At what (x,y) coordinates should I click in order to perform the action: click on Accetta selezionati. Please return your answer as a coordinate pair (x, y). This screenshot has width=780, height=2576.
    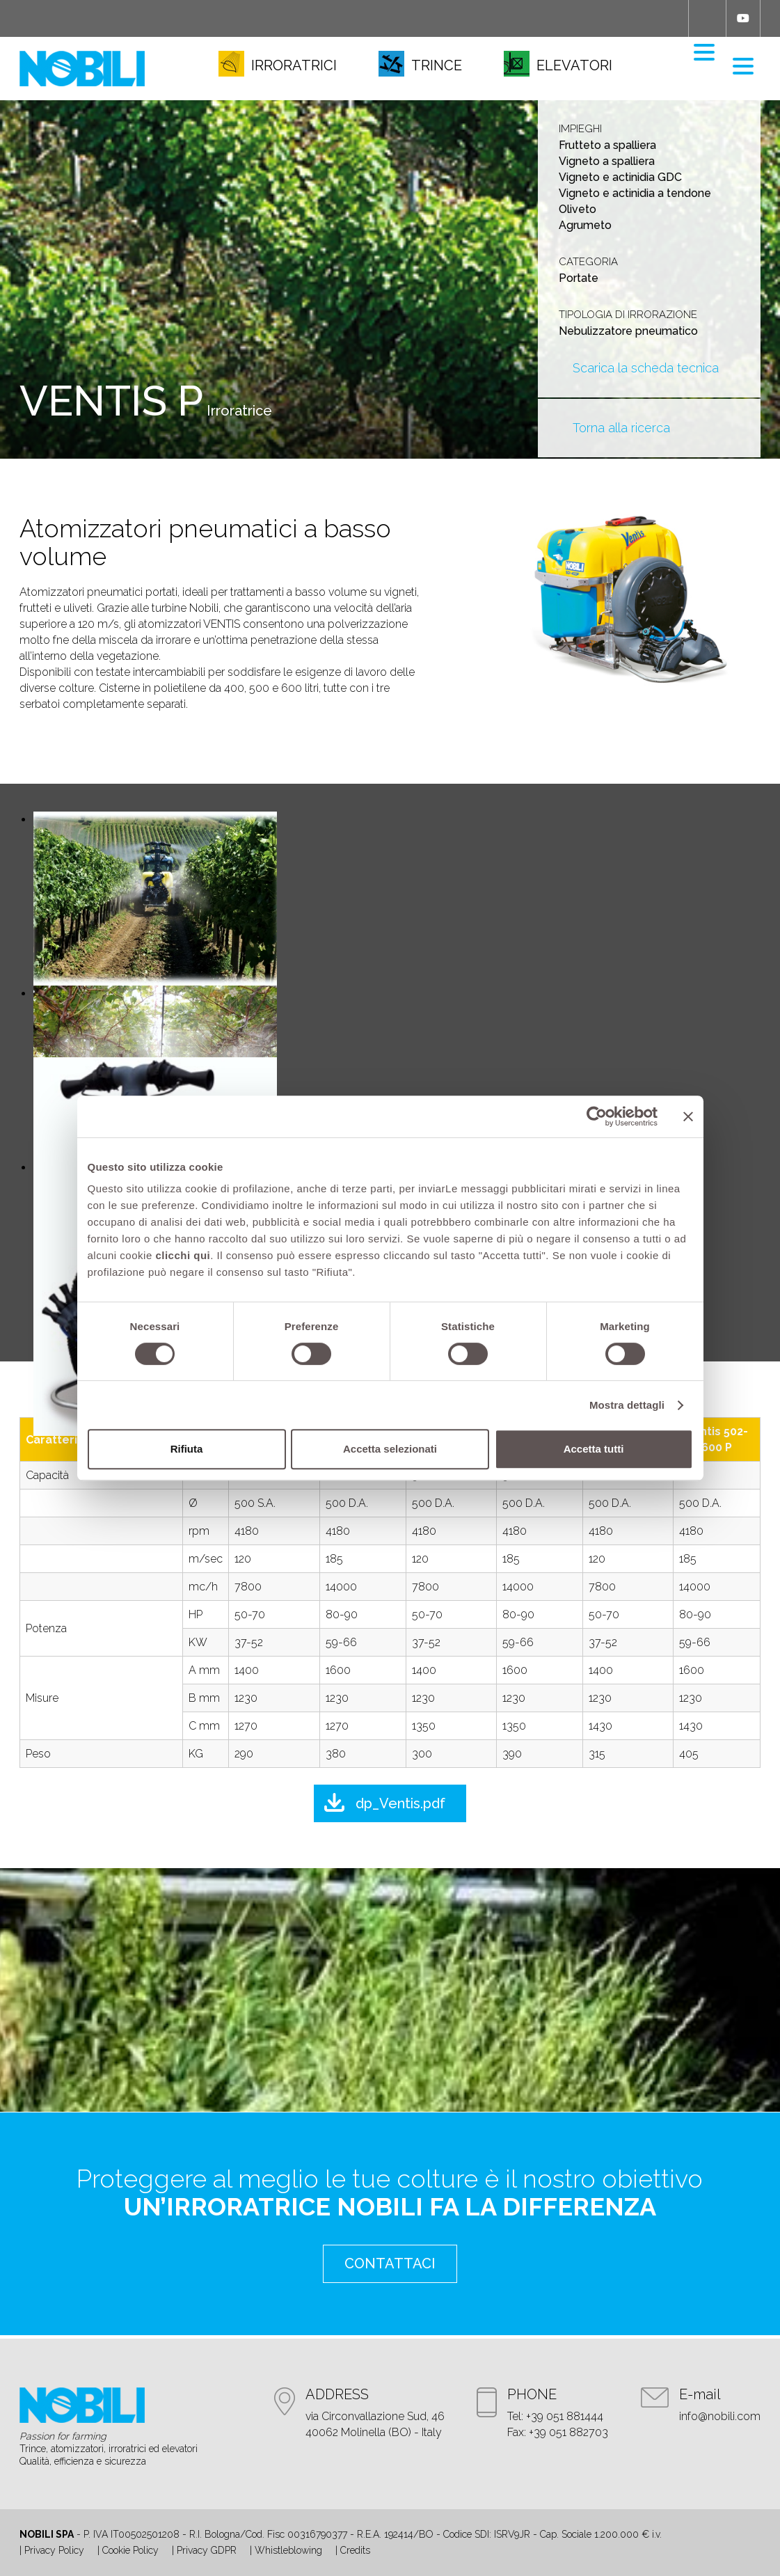
    Looking at the image, I should click on (390, 1449).